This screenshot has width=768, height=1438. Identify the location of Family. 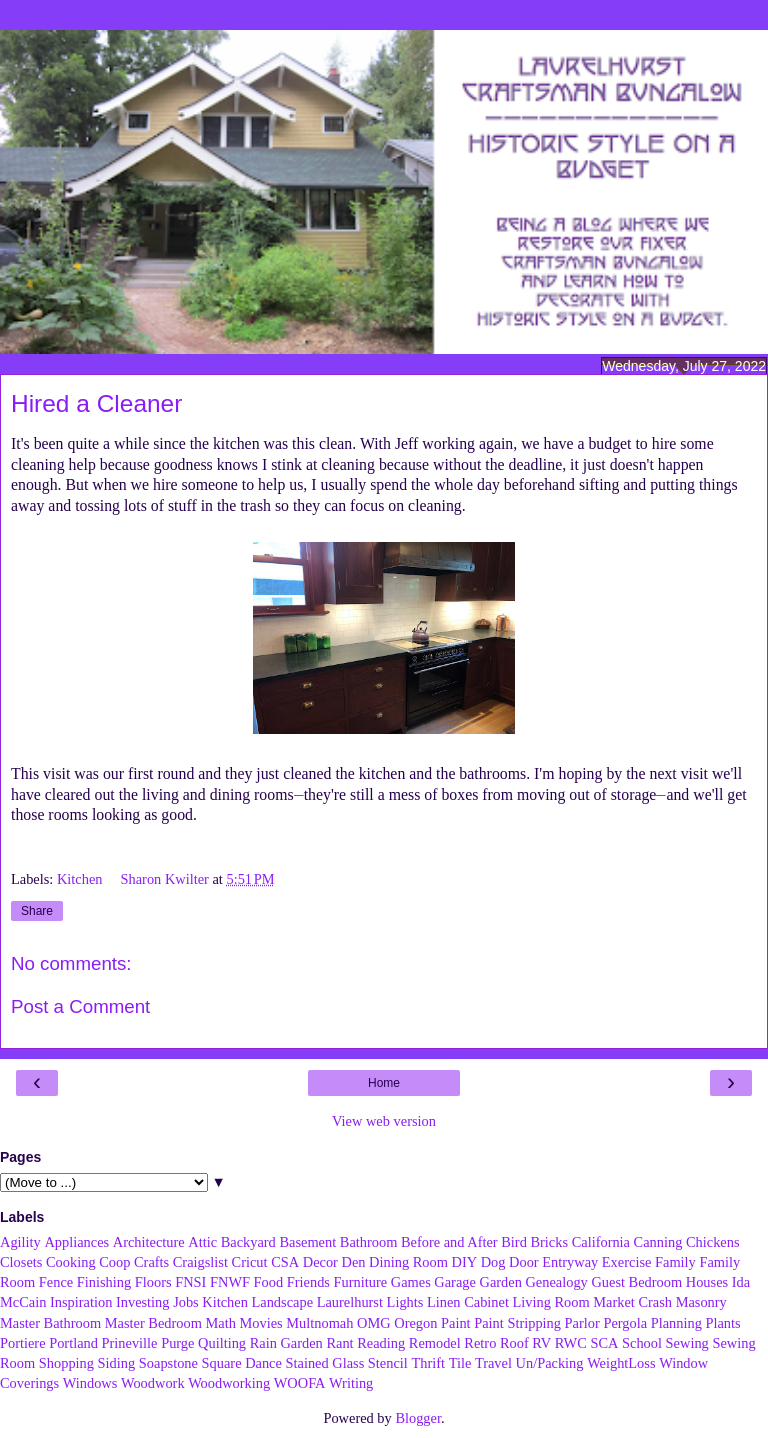
(675, 1262).